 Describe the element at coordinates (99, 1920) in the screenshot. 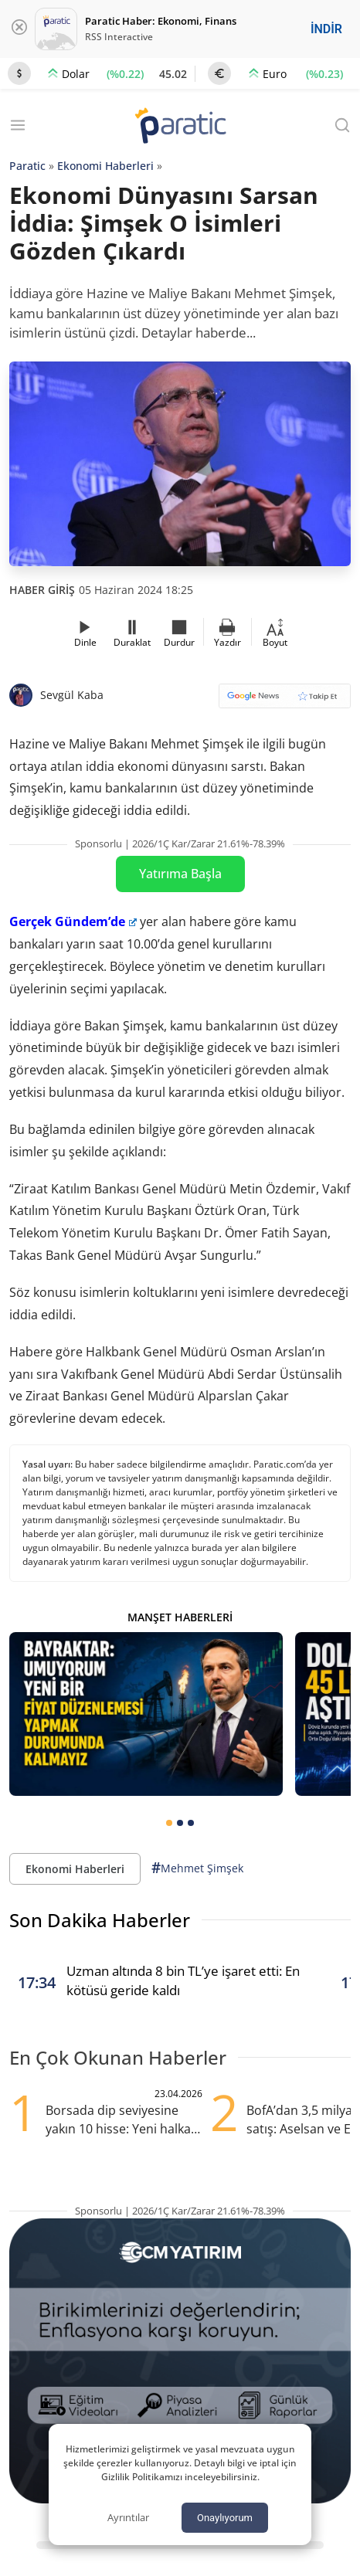

I see `Son Dakika Haberler` at that location.